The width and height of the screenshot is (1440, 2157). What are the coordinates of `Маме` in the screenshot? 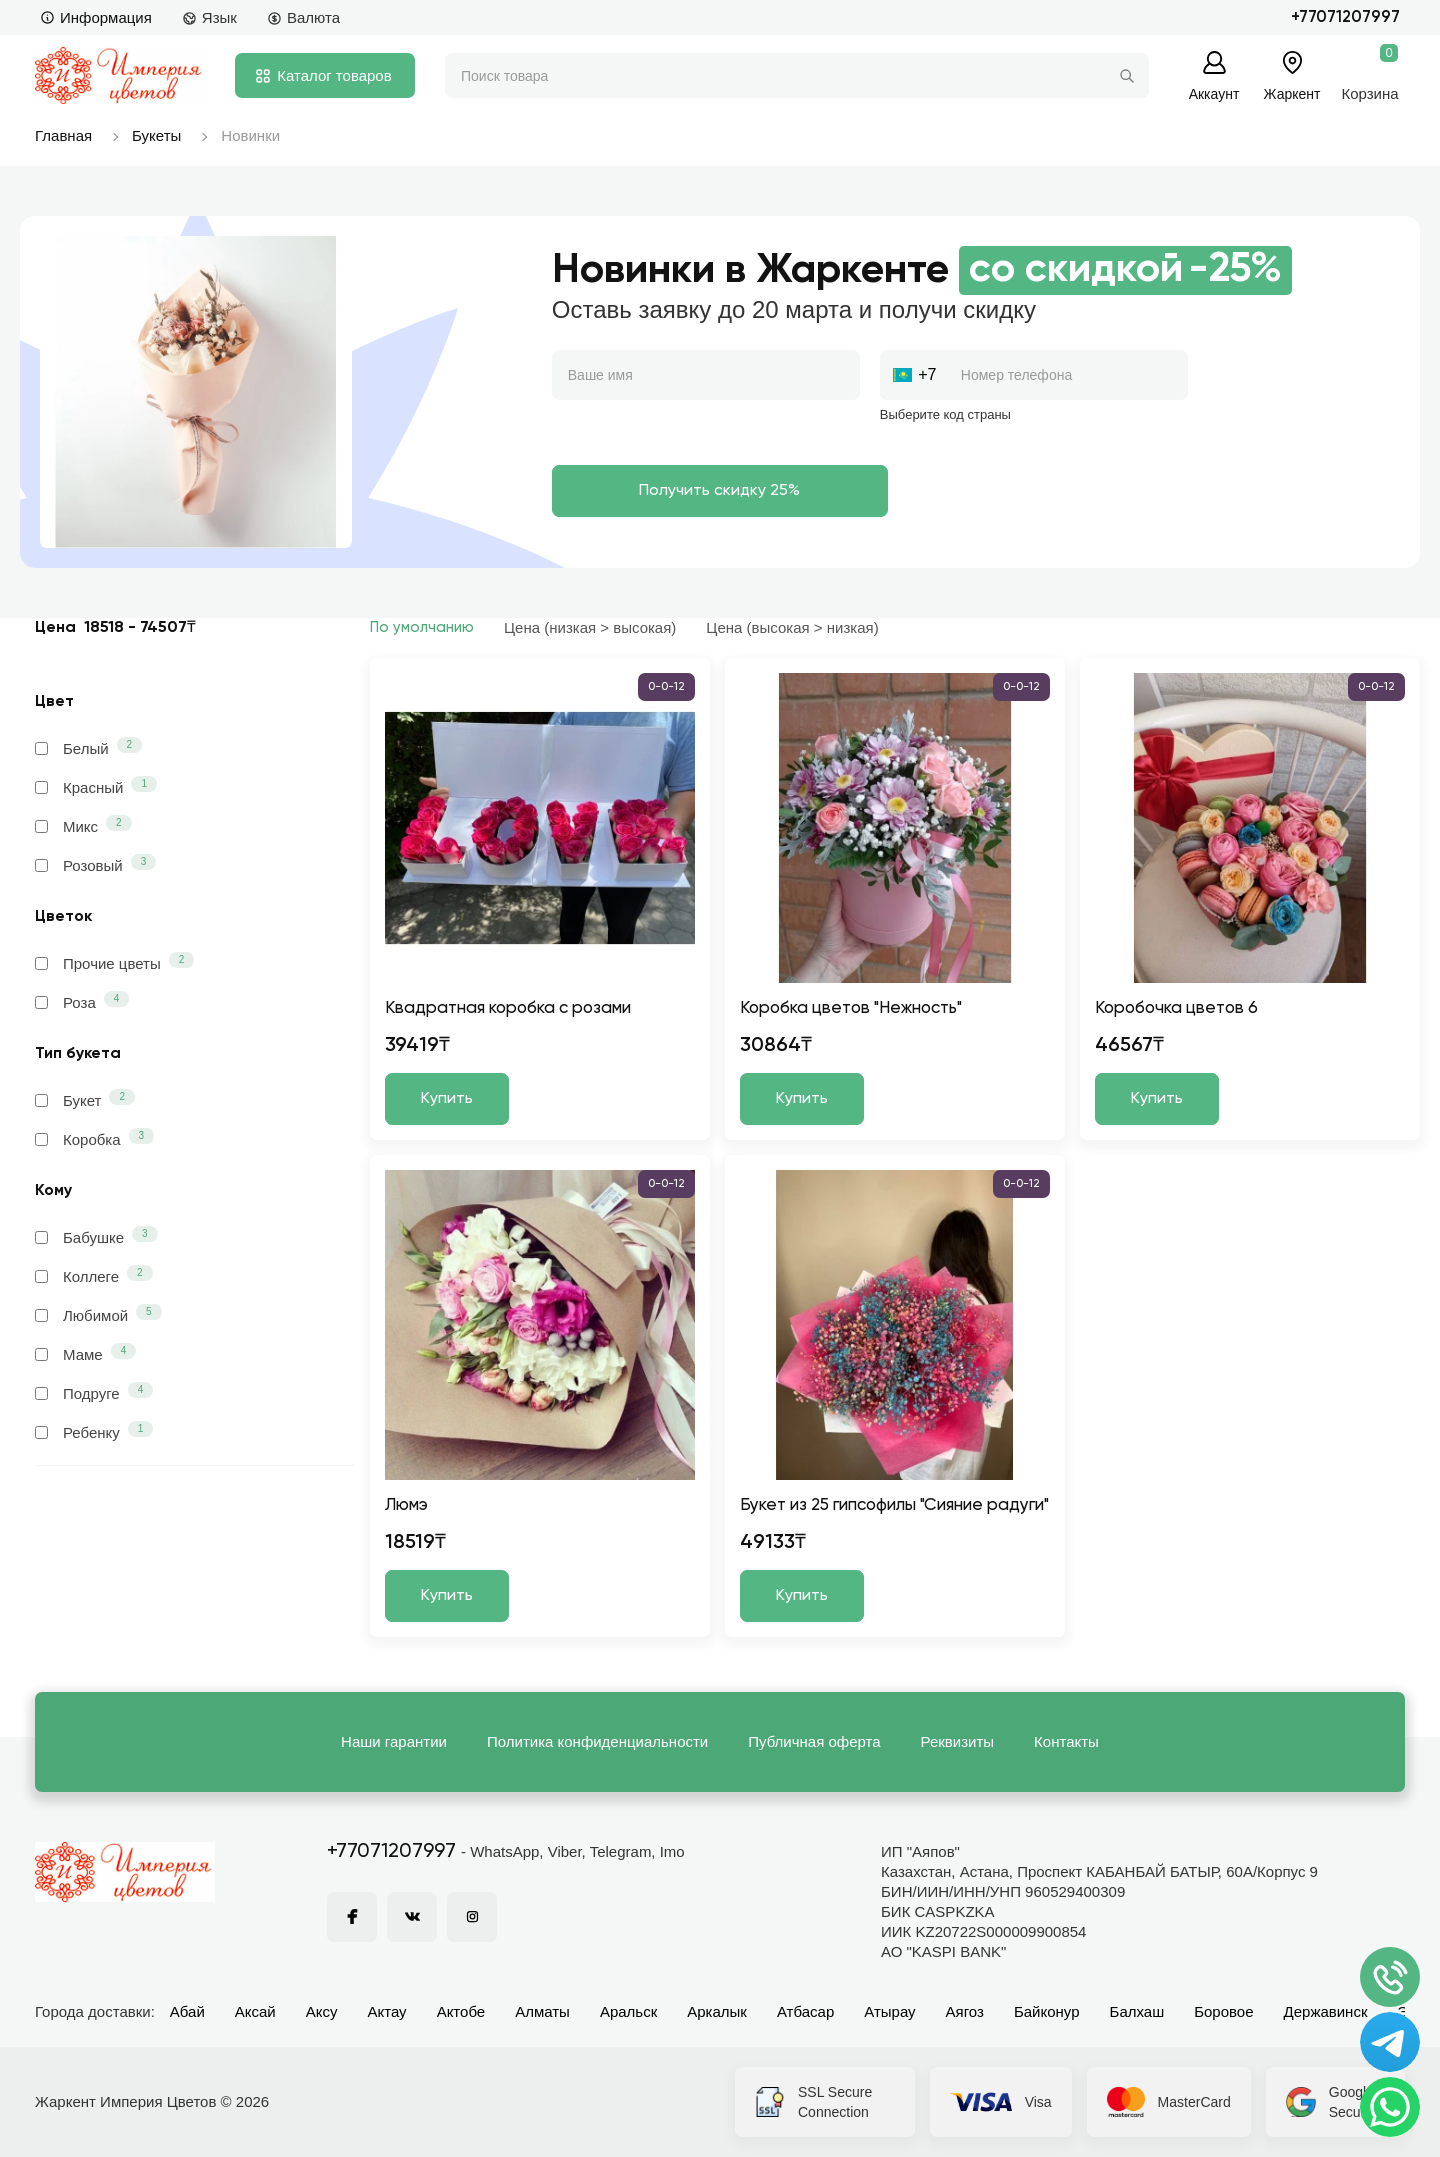 It's located at (85, 1353).